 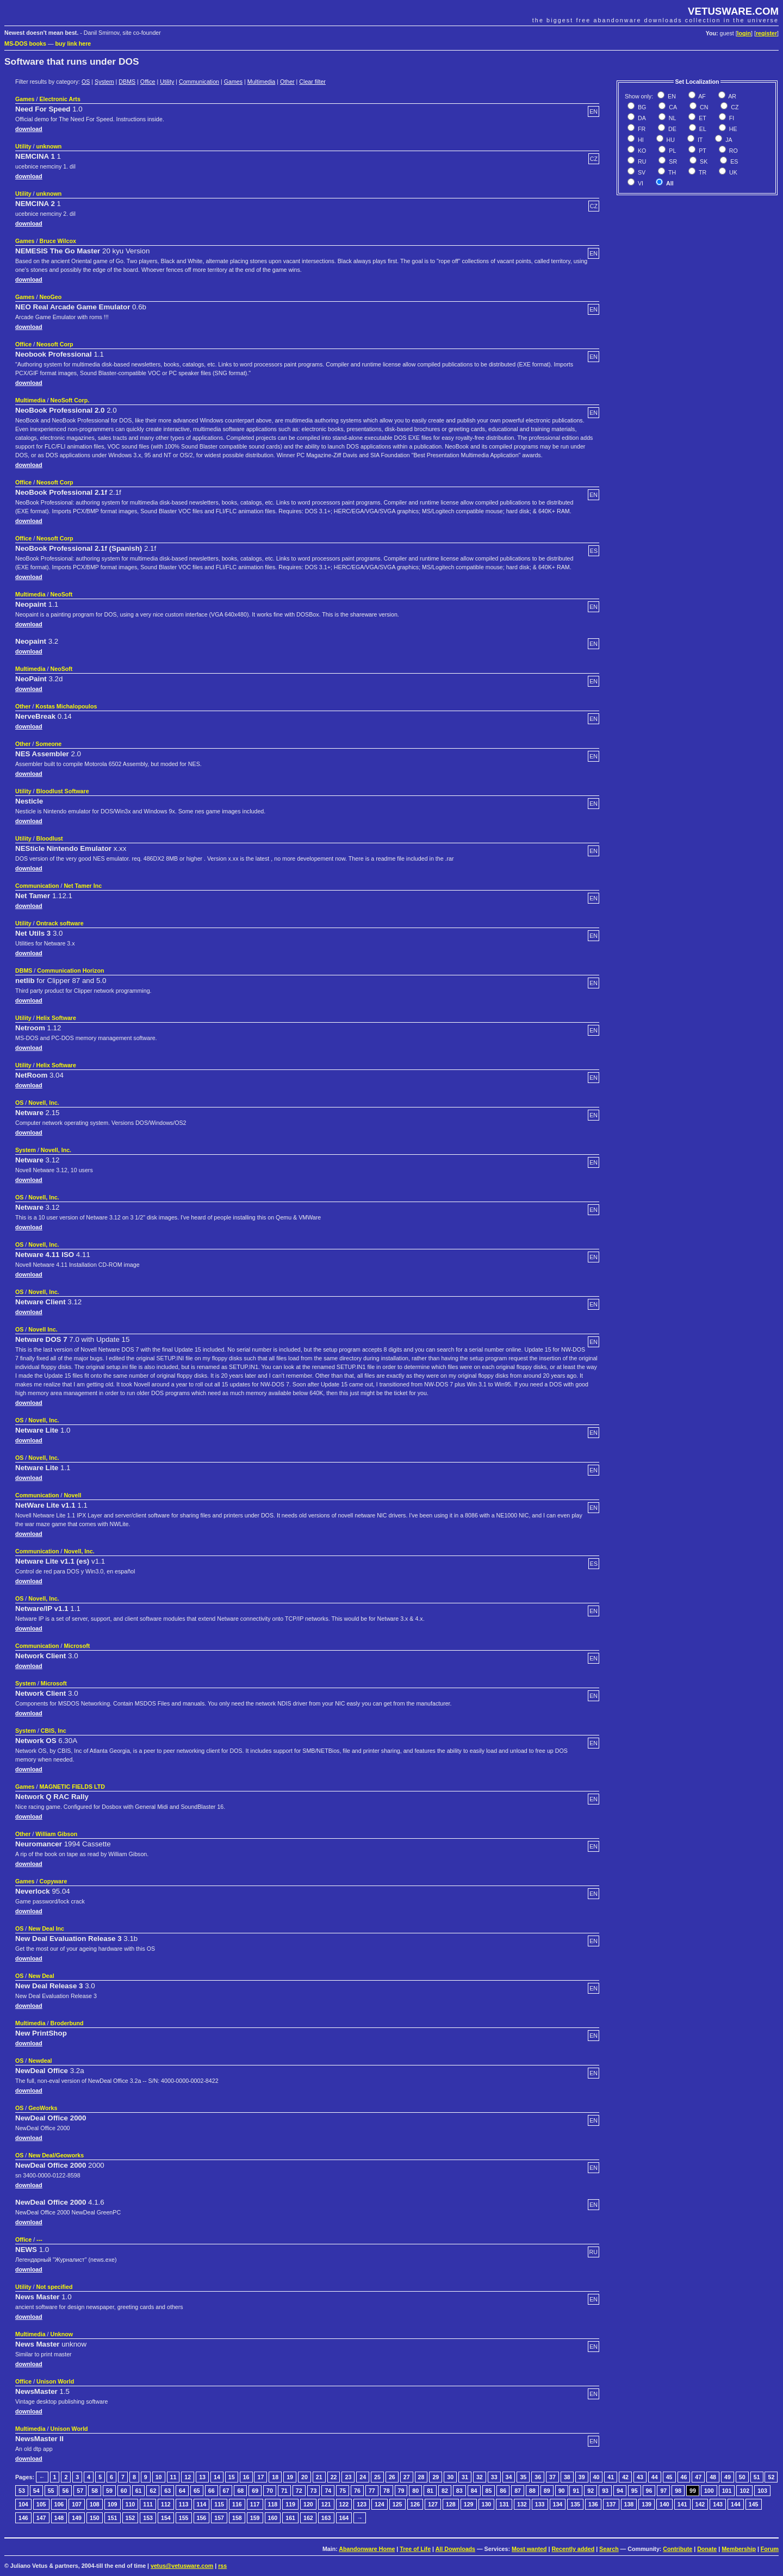 What do you see at coordinates (70, 400) in the screenshot?
I see `NeoSoft Corp.` at bounding box center [70, 400].